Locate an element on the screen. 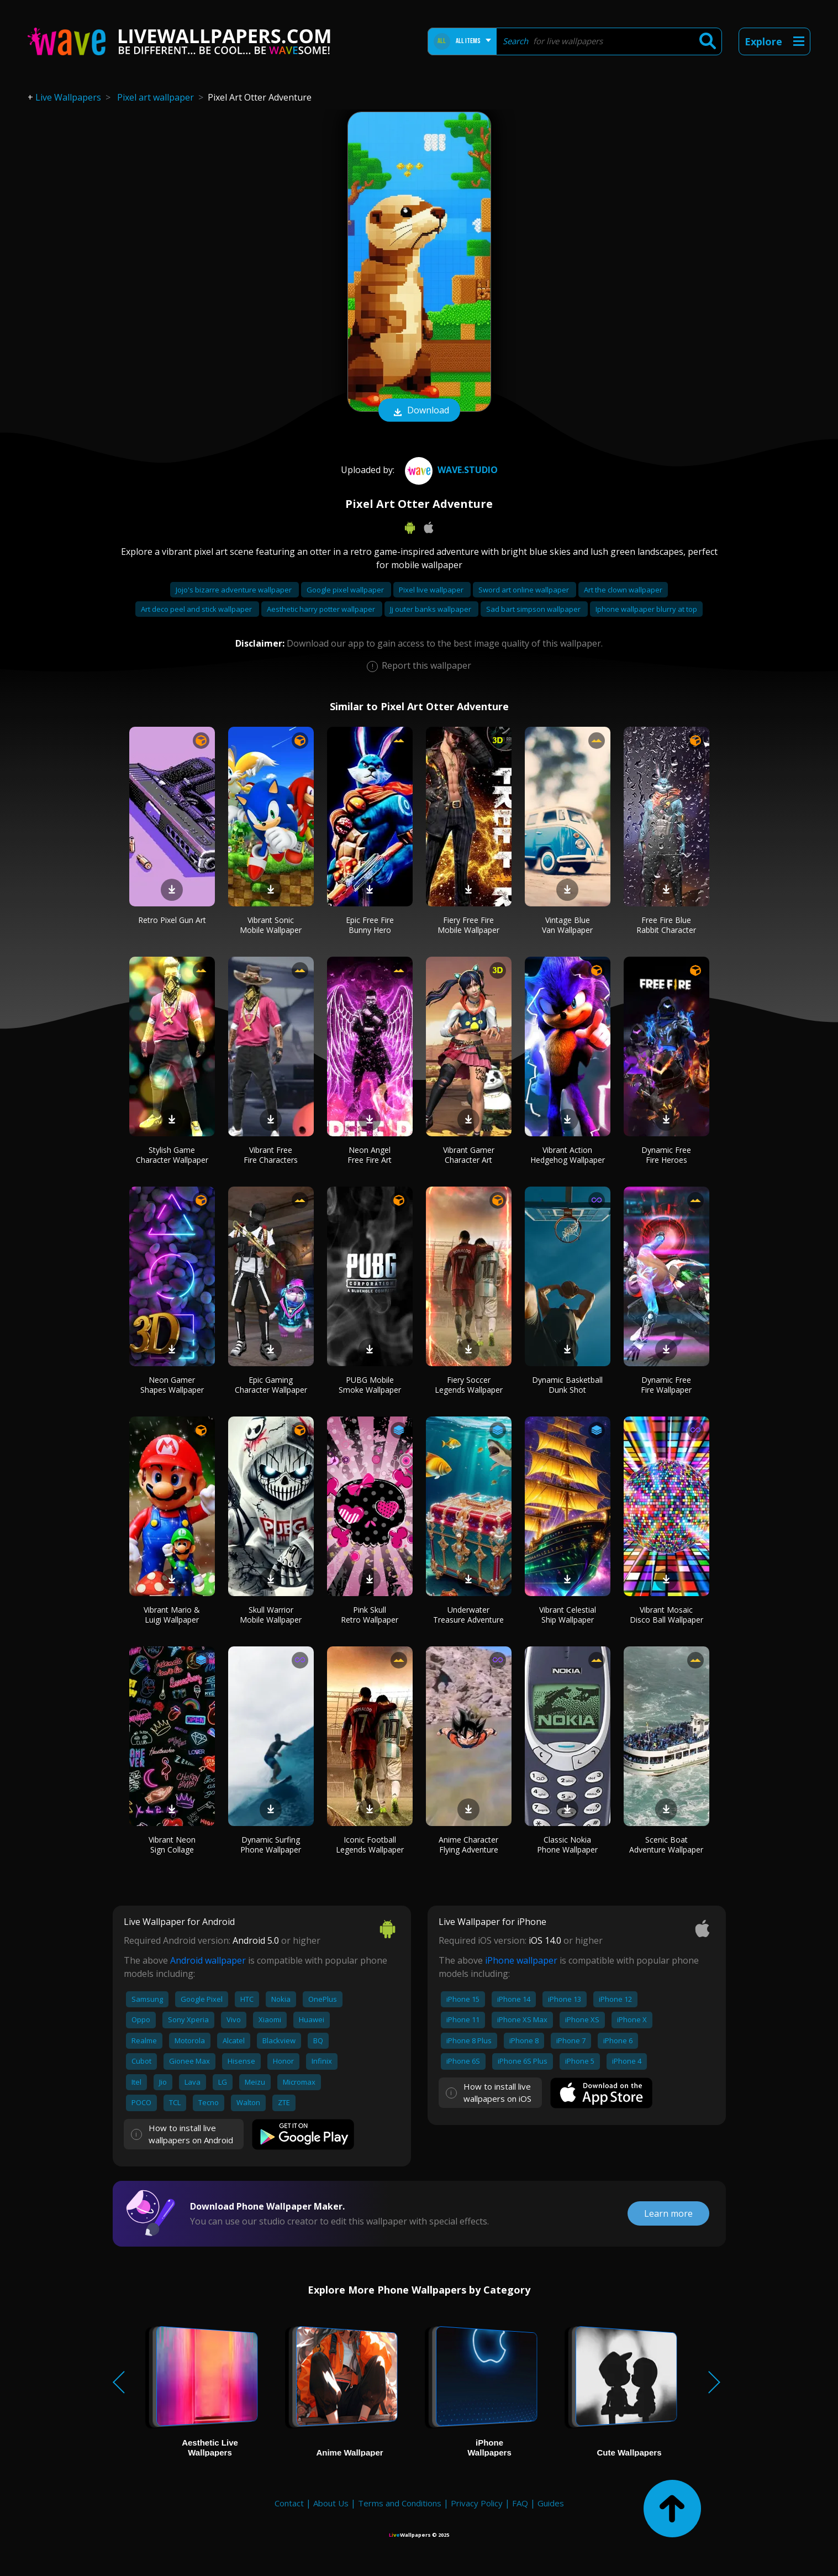  Vintage Blue Van Wallpaper is located at coordinates (567, 925).